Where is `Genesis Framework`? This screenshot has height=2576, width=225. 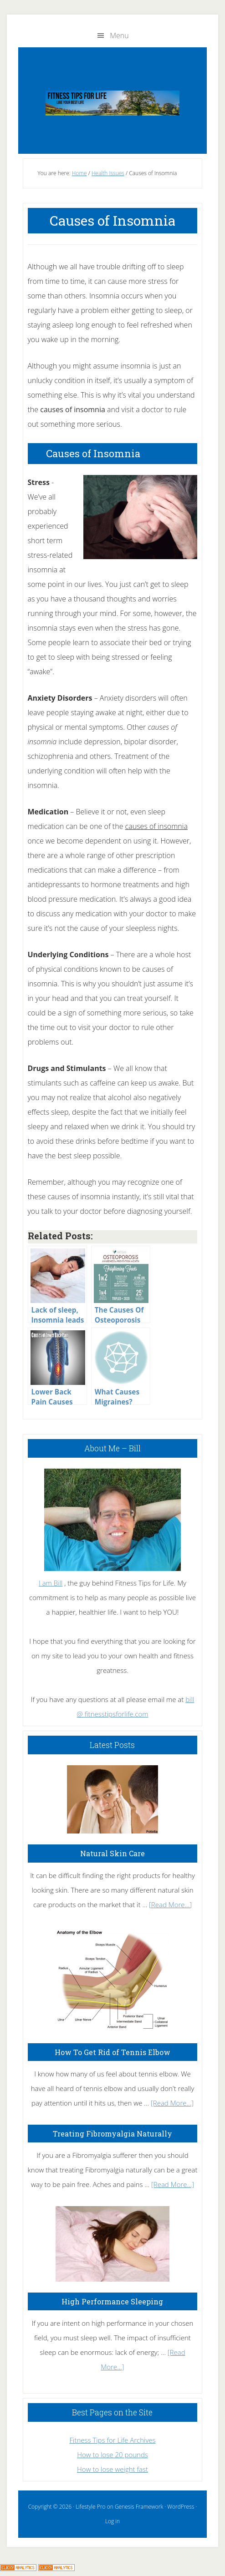 Genesis Framework is located at coordinates (139, 2506).